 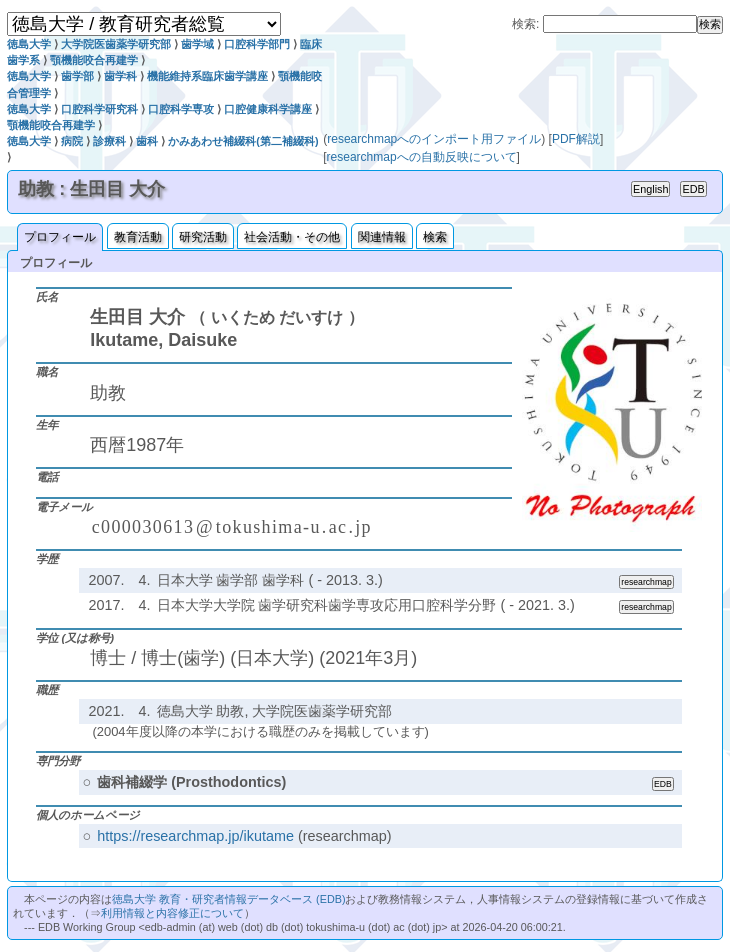 What do you see at coordinates (72, 141) in the screenshot?
I see `病院` at bounding box center [72, 141].